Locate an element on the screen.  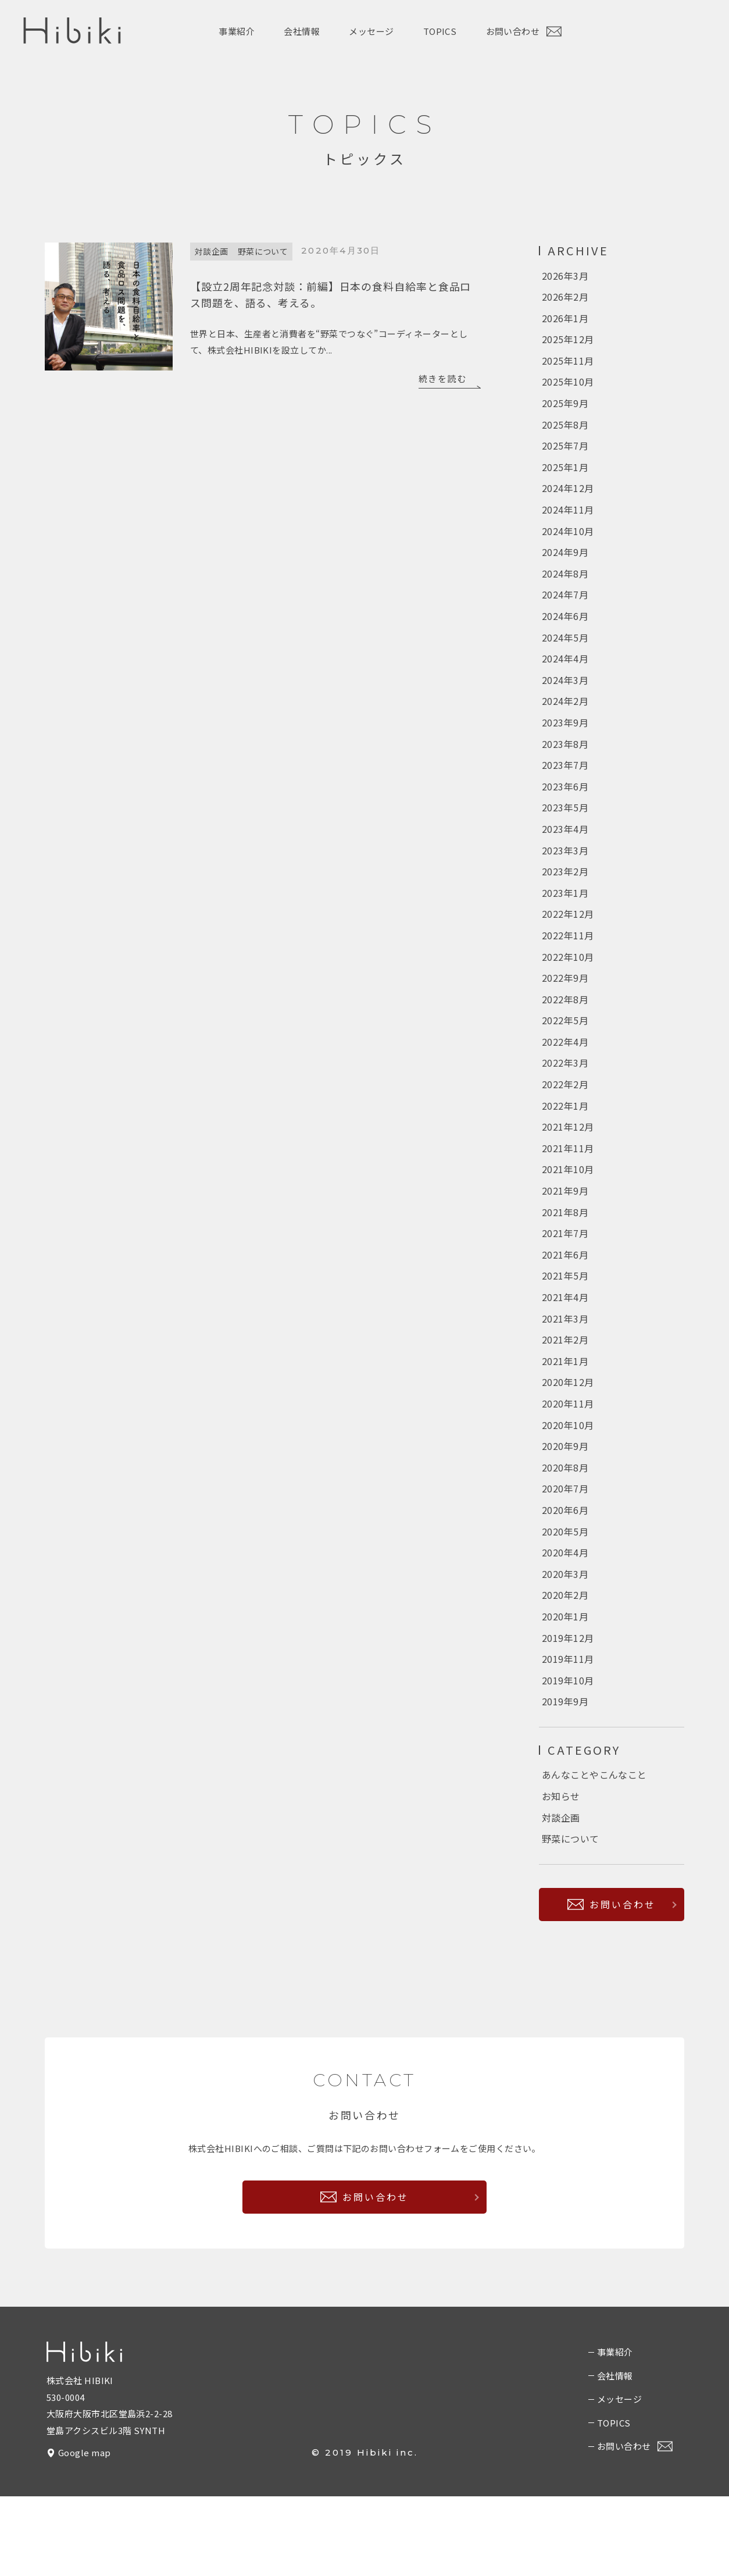
2023年5月 is located at coordinates (565, 836).